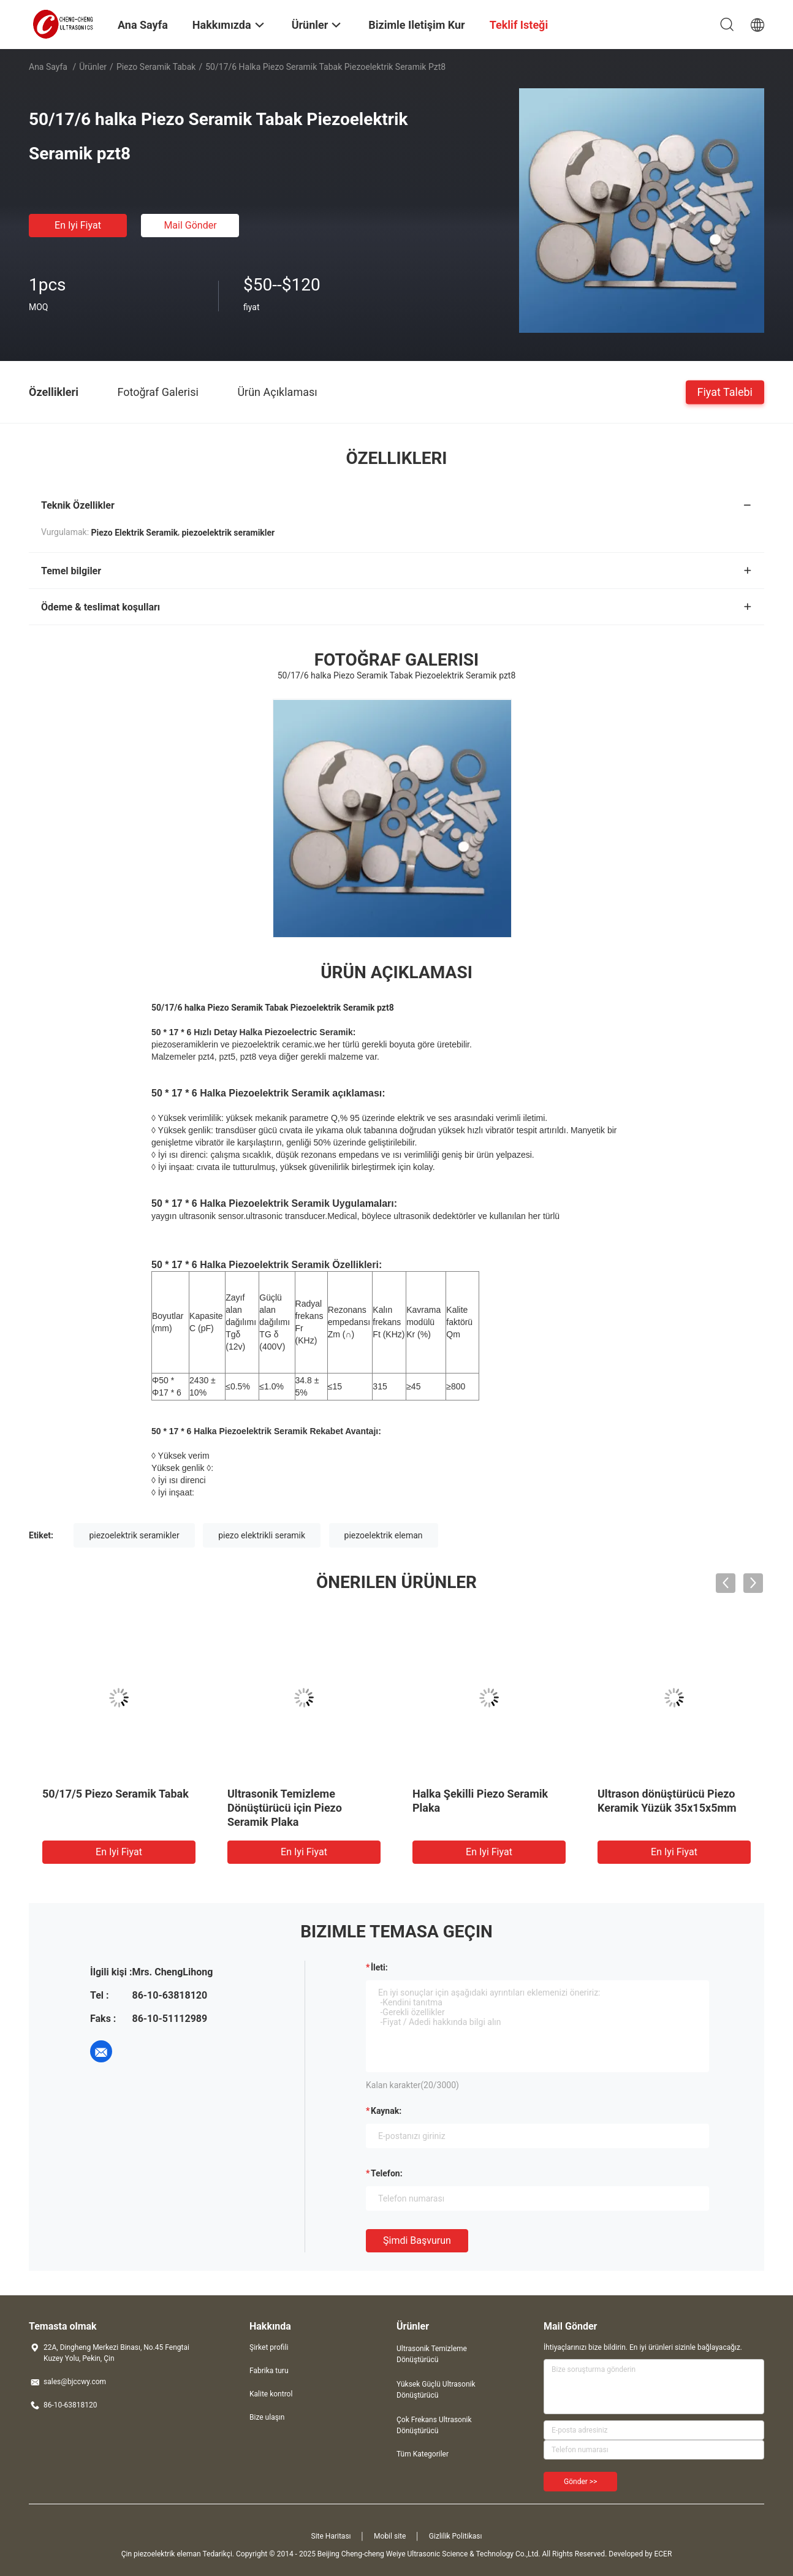 The image size is (793, 2576). What do you see at coordinates (725, 391) in the screenshot?
I see `Fiyat talebi` at bounding box center [725, 391].